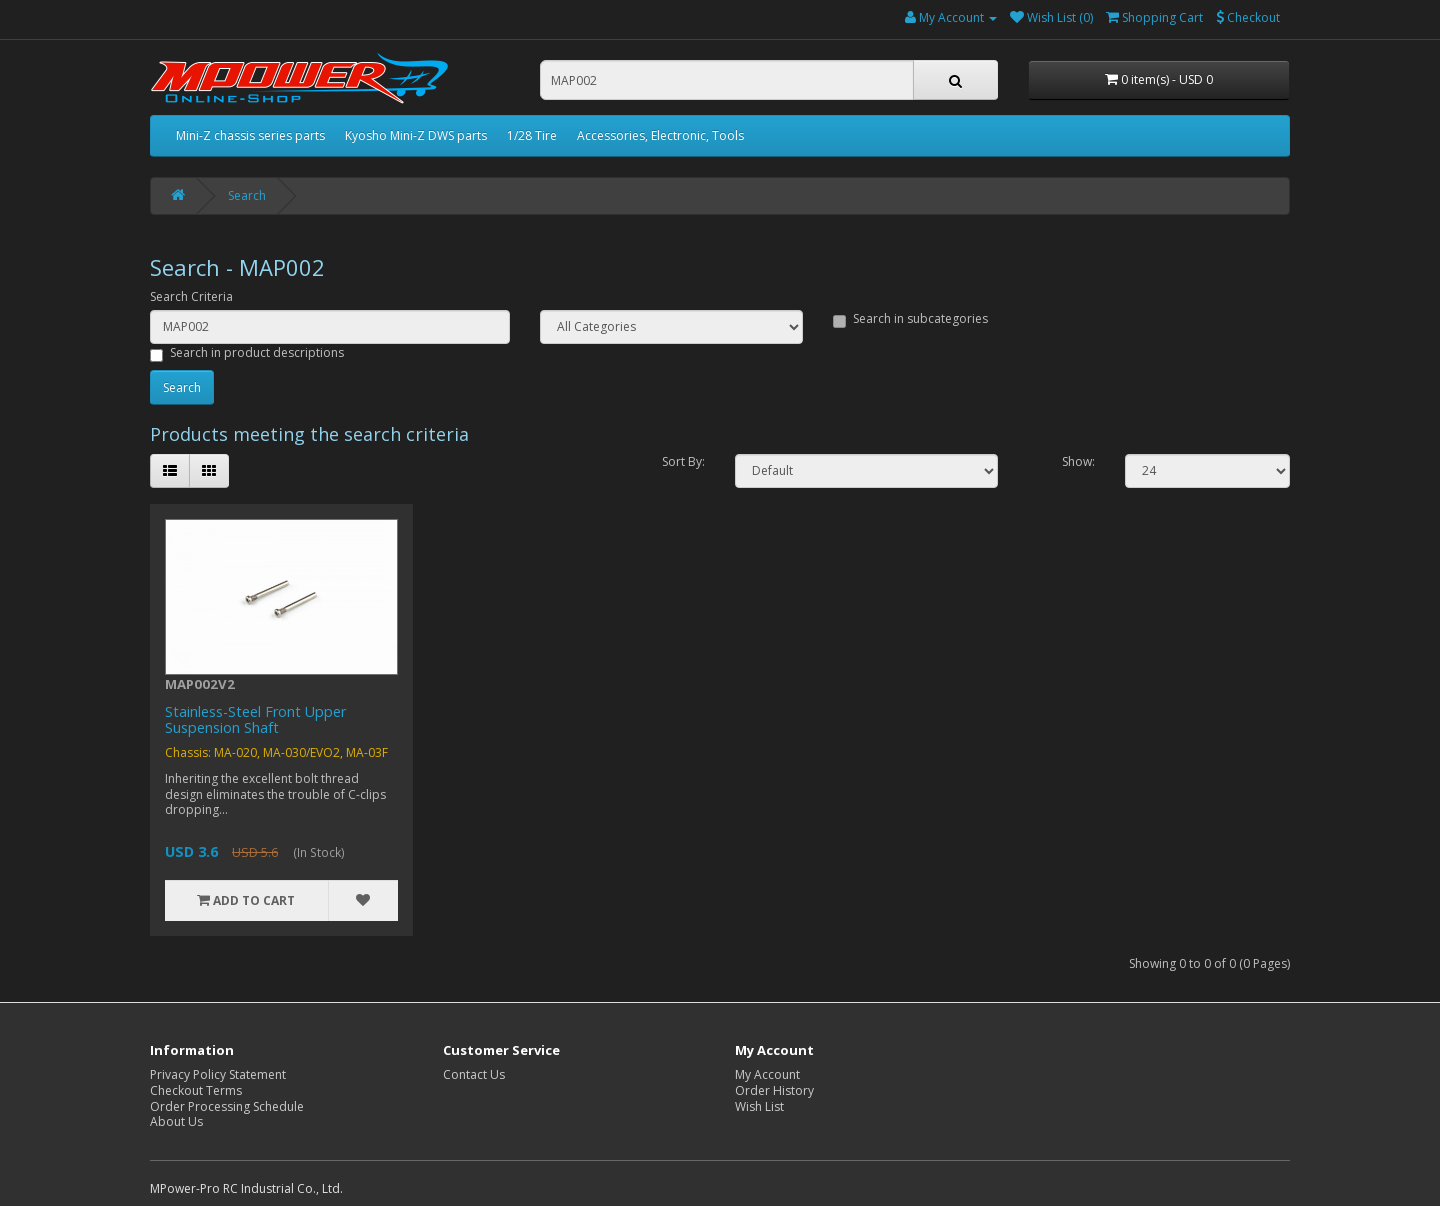 The width and height of the screenshot is (1440, 1206). What do you see at coordinates (1078, 462) in the screenshot?
I see `Show:` at bounding box center [1078, 462].